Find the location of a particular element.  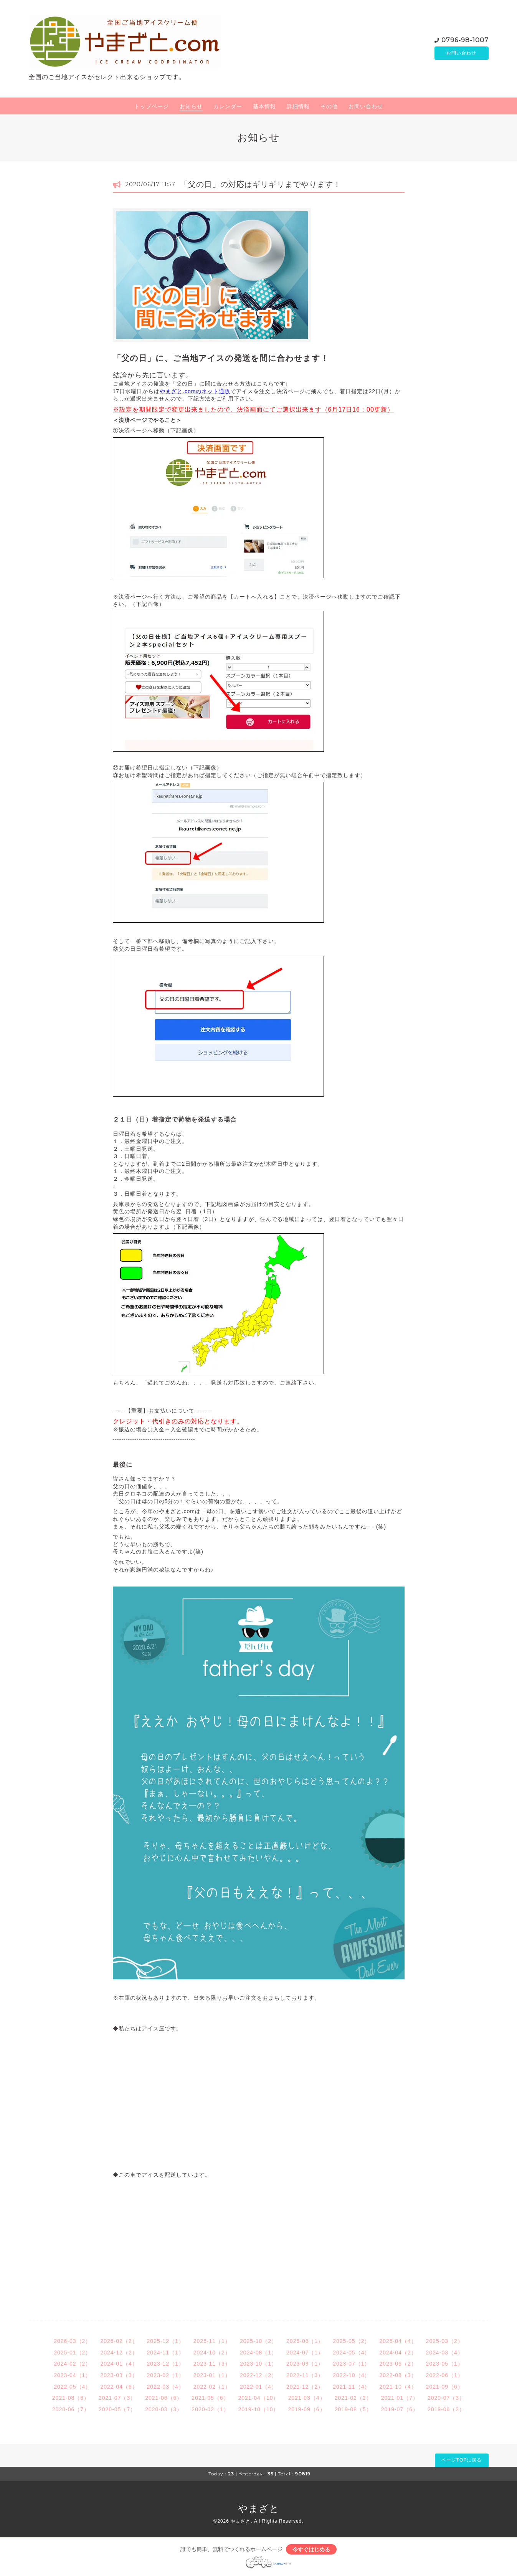

2025-11（1） is located at coordinates (212, 2341).